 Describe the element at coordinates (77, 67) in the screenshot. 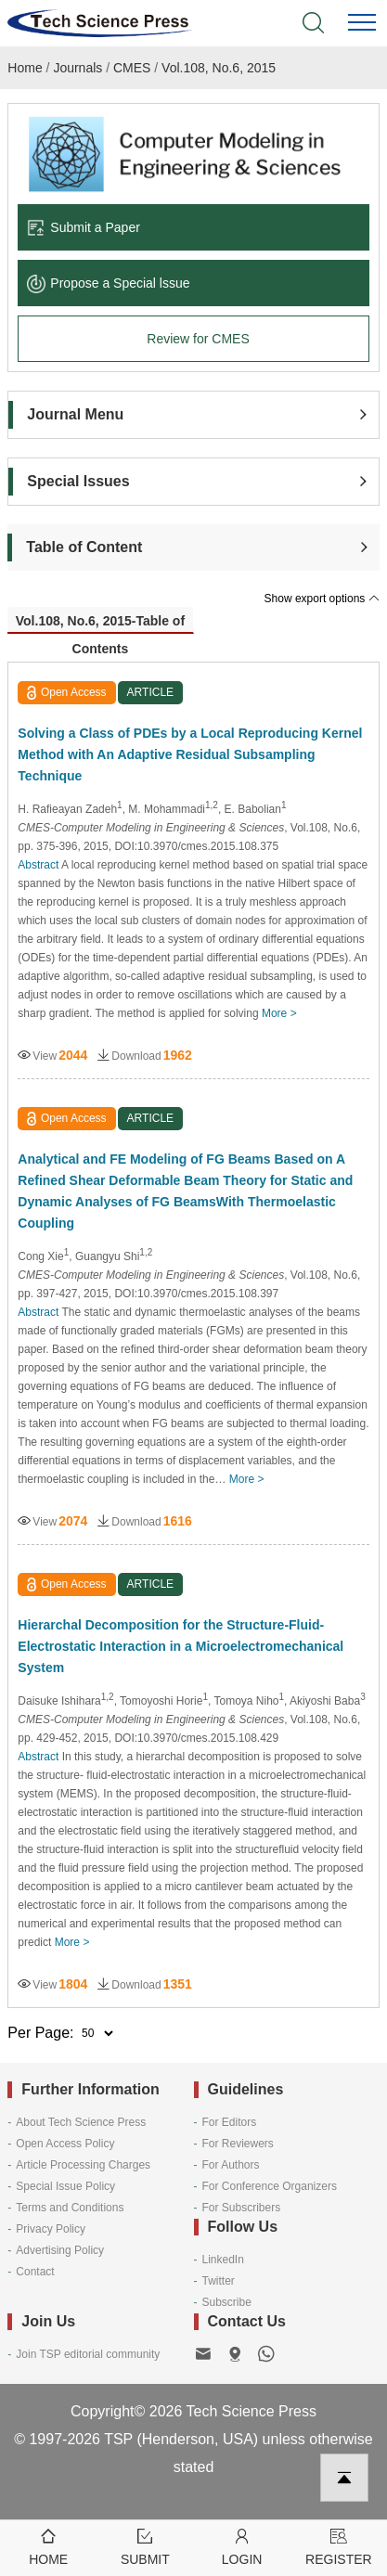

I see `Journals` at that location.